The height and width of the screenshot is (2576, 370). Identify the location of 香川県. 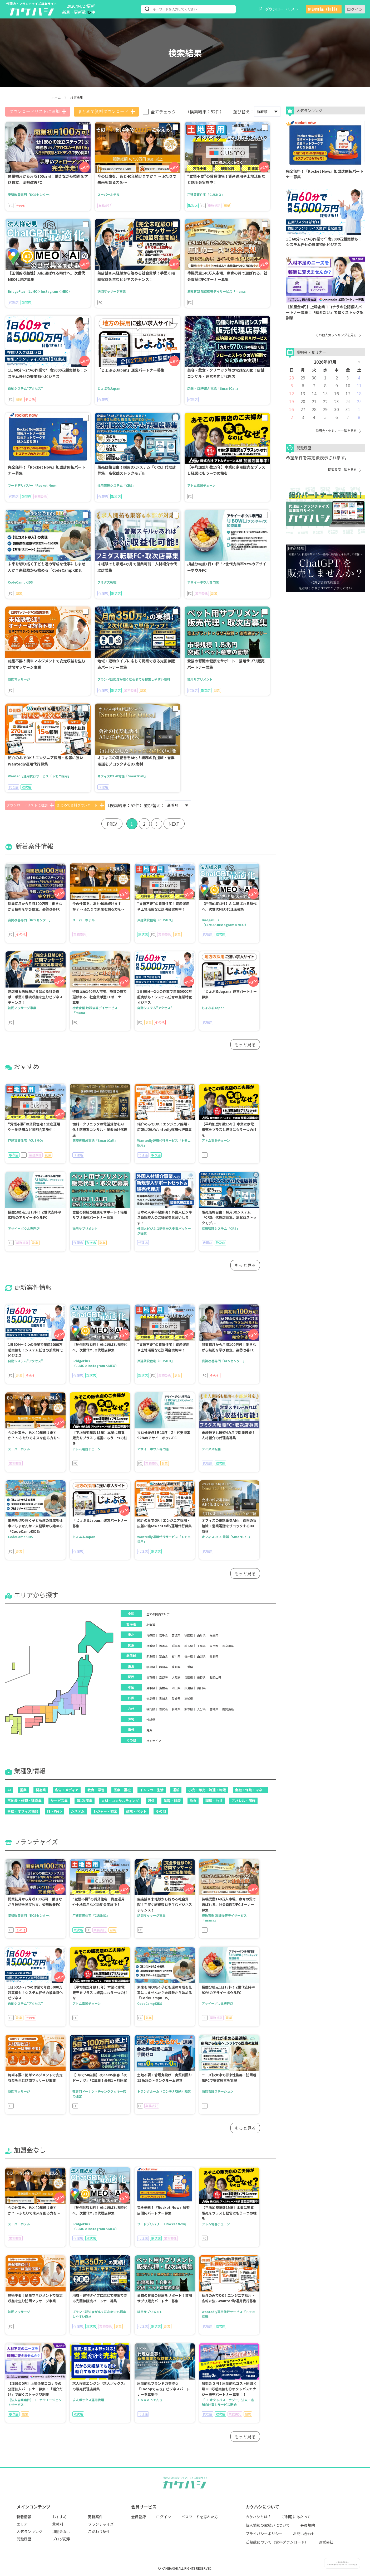
(163, 1698).